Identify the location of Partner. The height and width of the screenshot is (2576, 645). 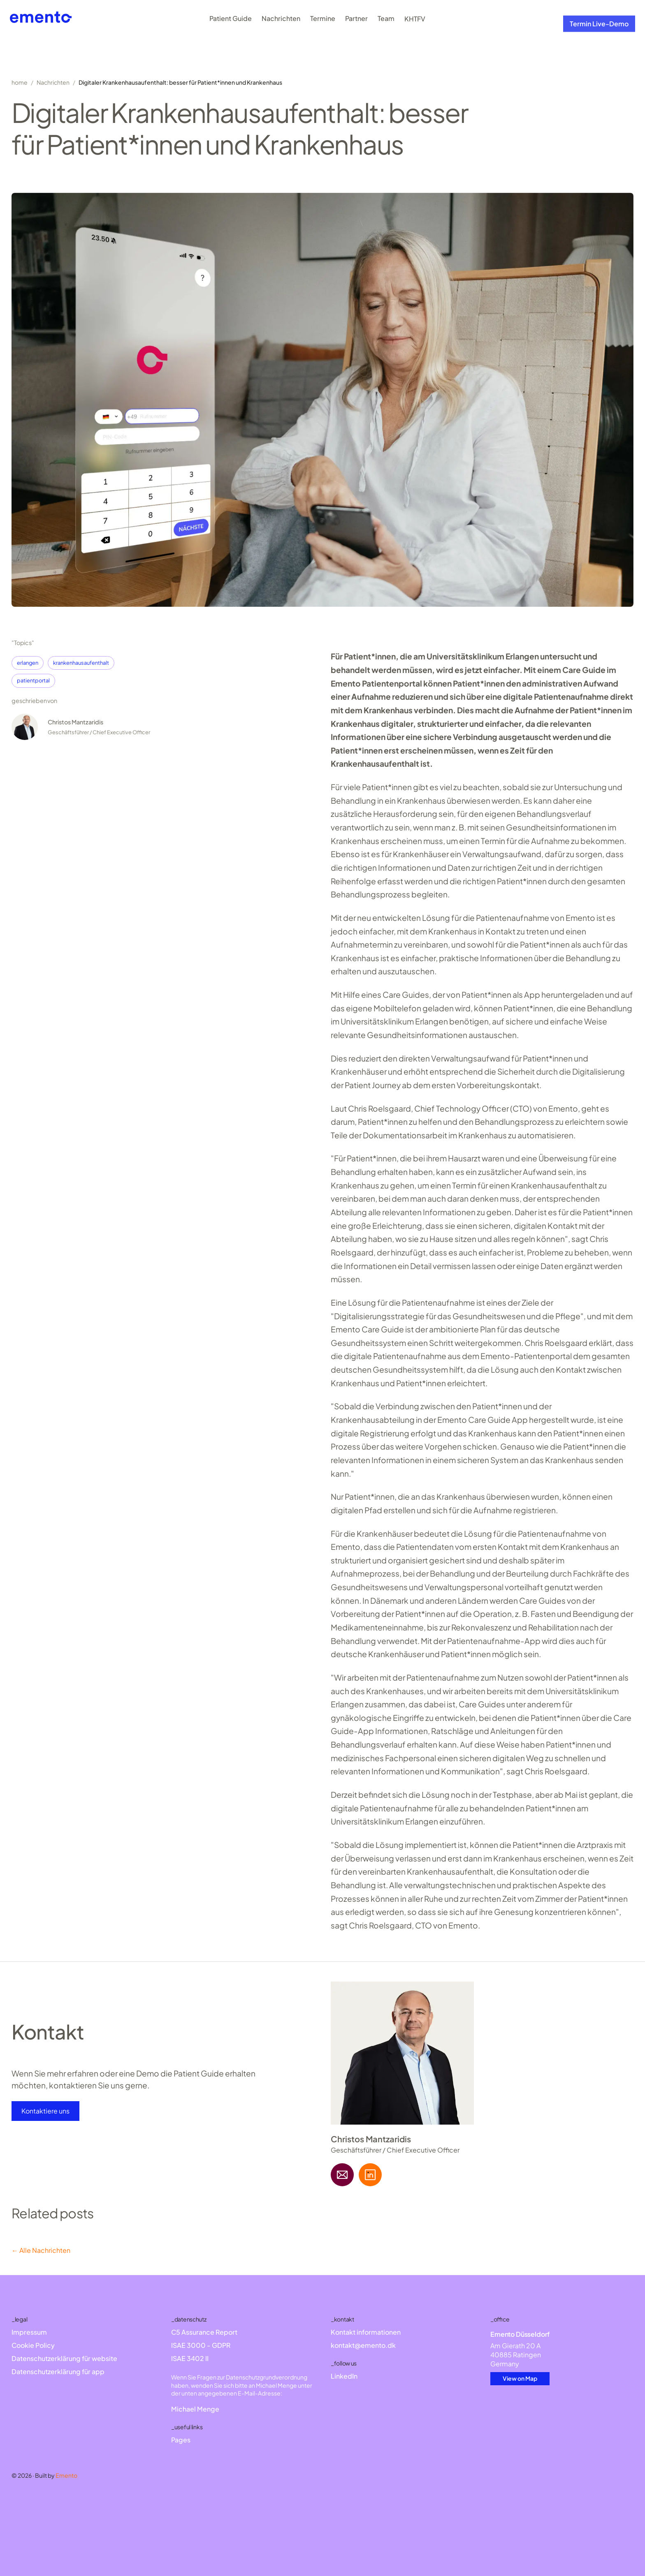
(356, 21).